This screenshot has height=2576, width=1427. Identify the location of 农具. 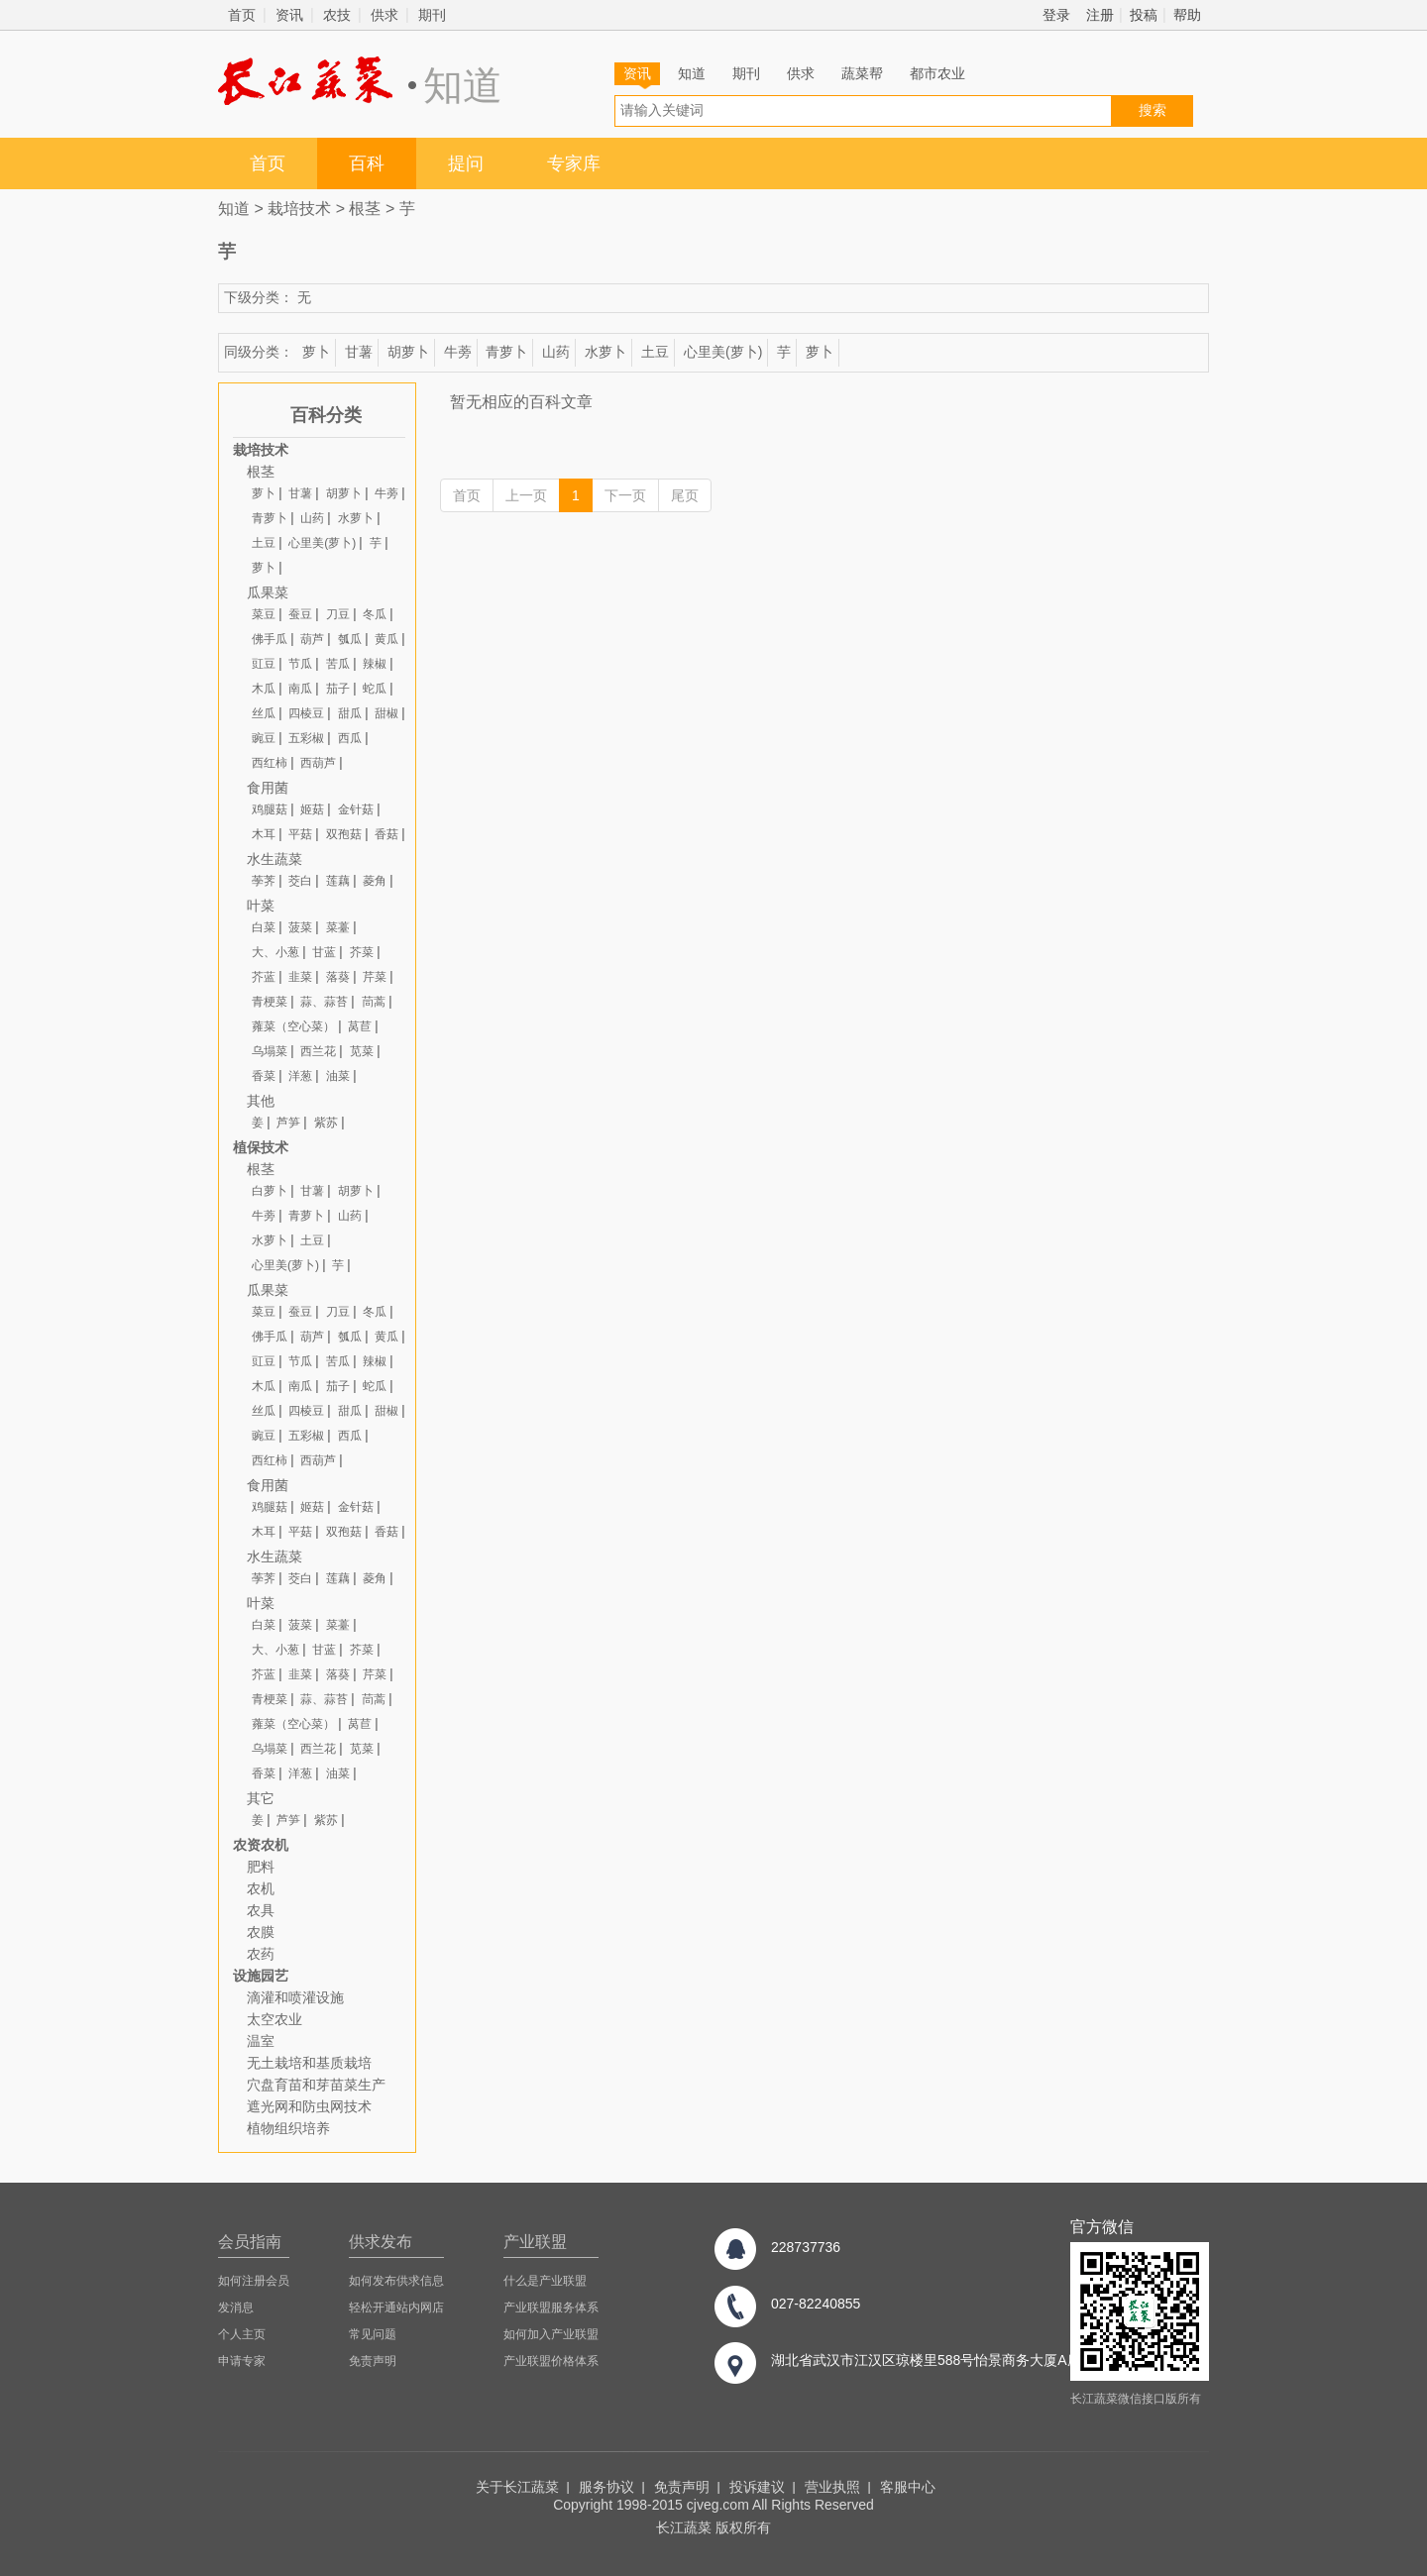
(260, 1910).